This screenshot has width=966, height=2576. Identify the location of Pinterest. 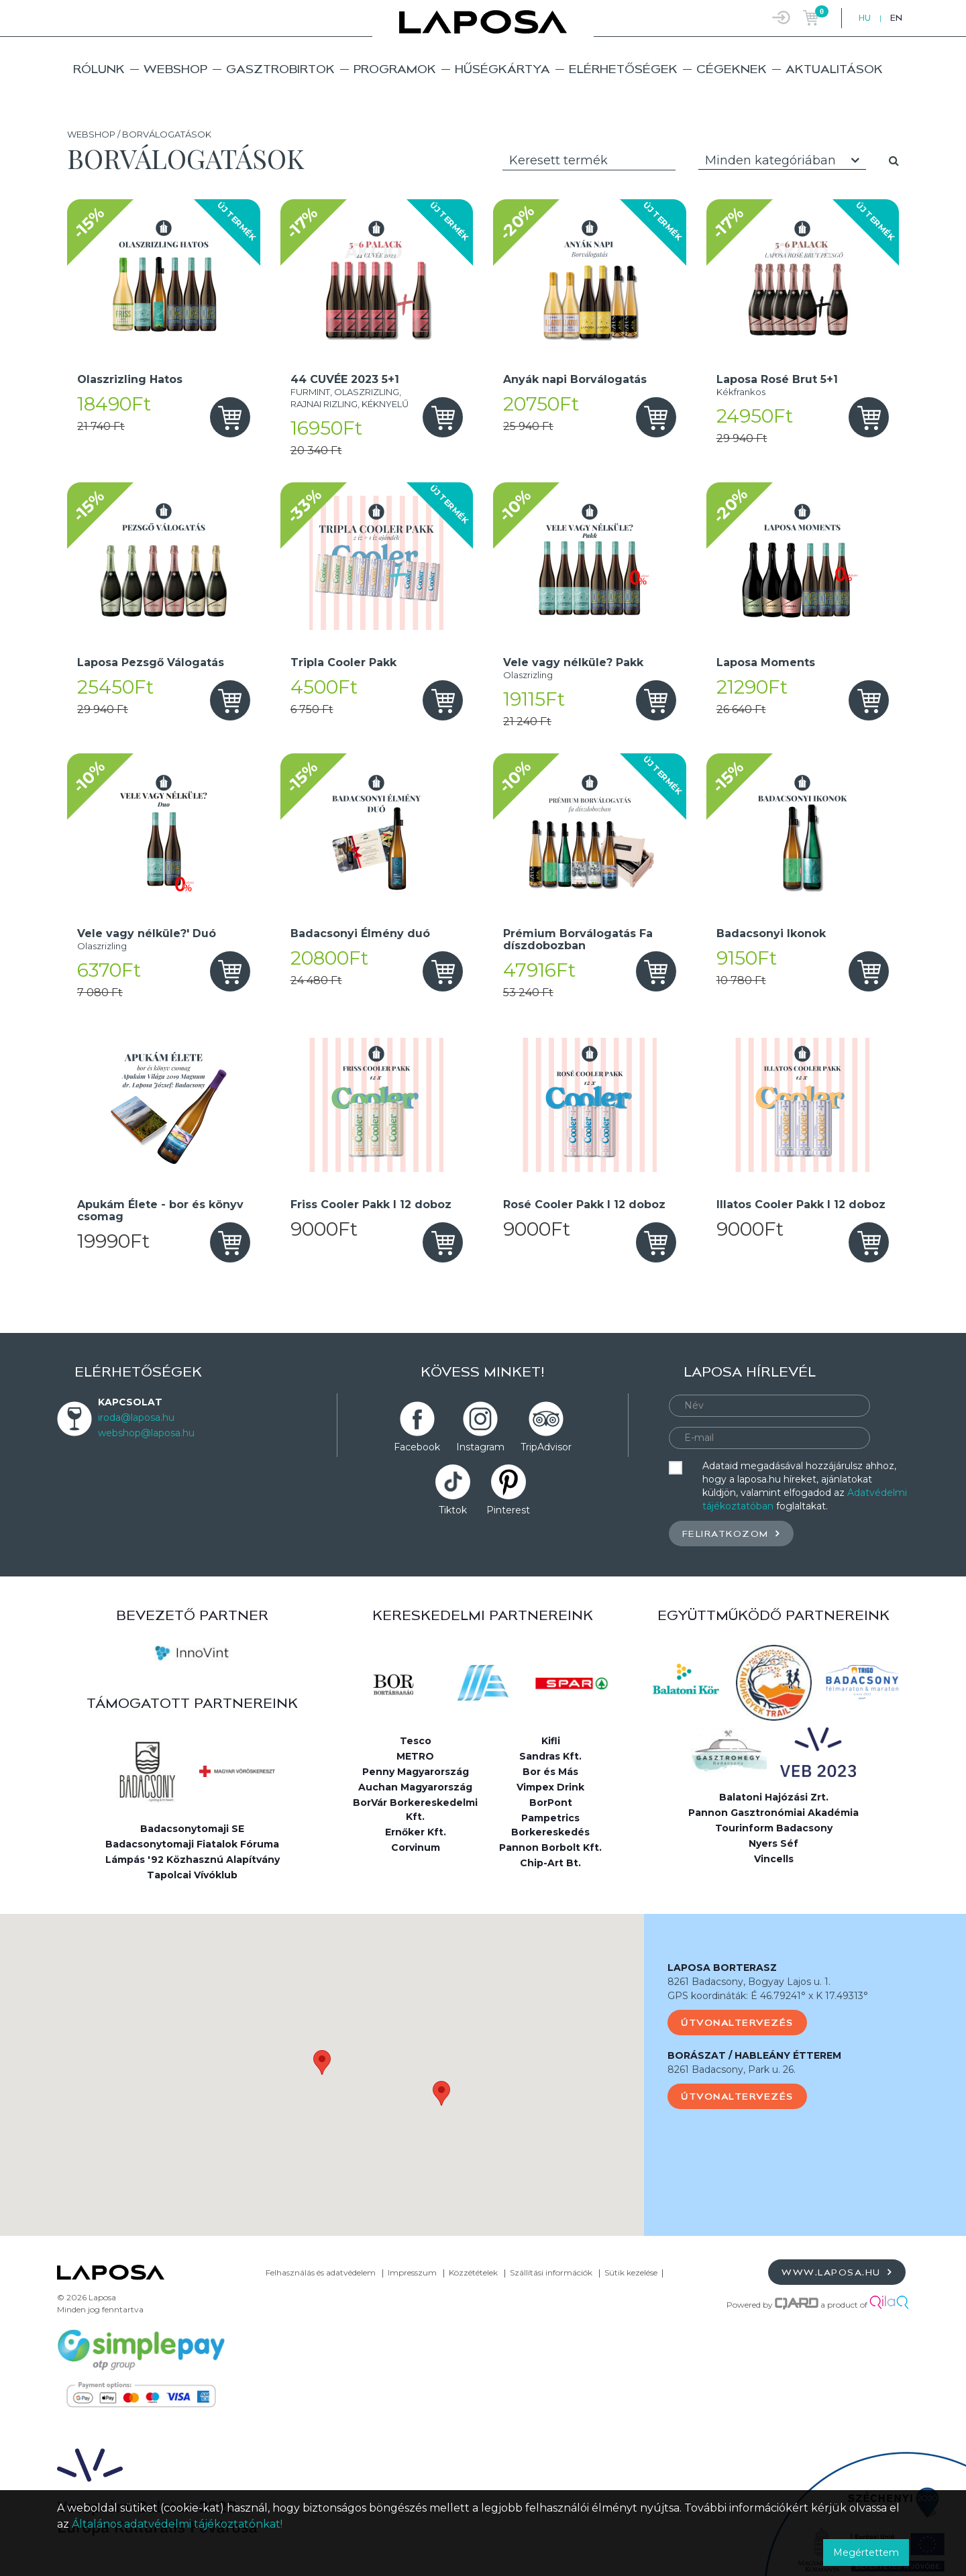
(508, 1510).